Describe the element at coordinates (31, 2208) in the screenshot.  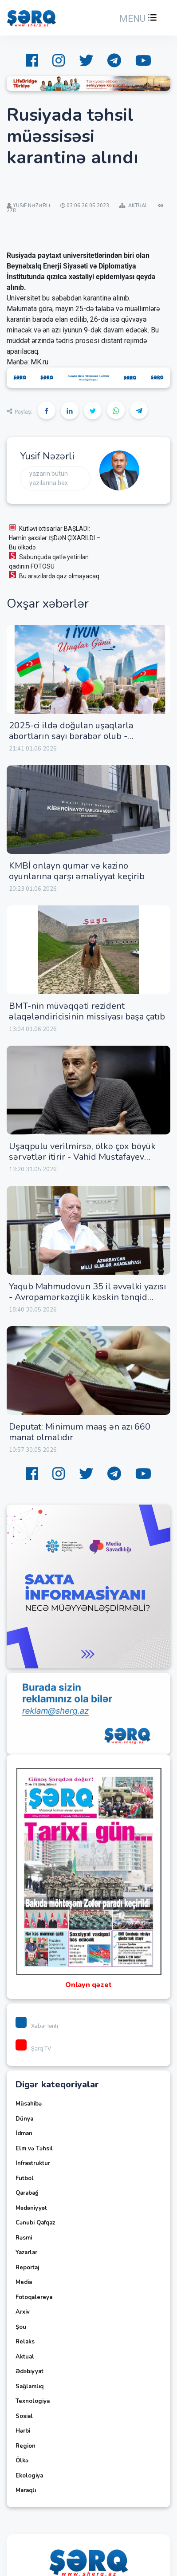
I see `Mədəniyyət` at that location.